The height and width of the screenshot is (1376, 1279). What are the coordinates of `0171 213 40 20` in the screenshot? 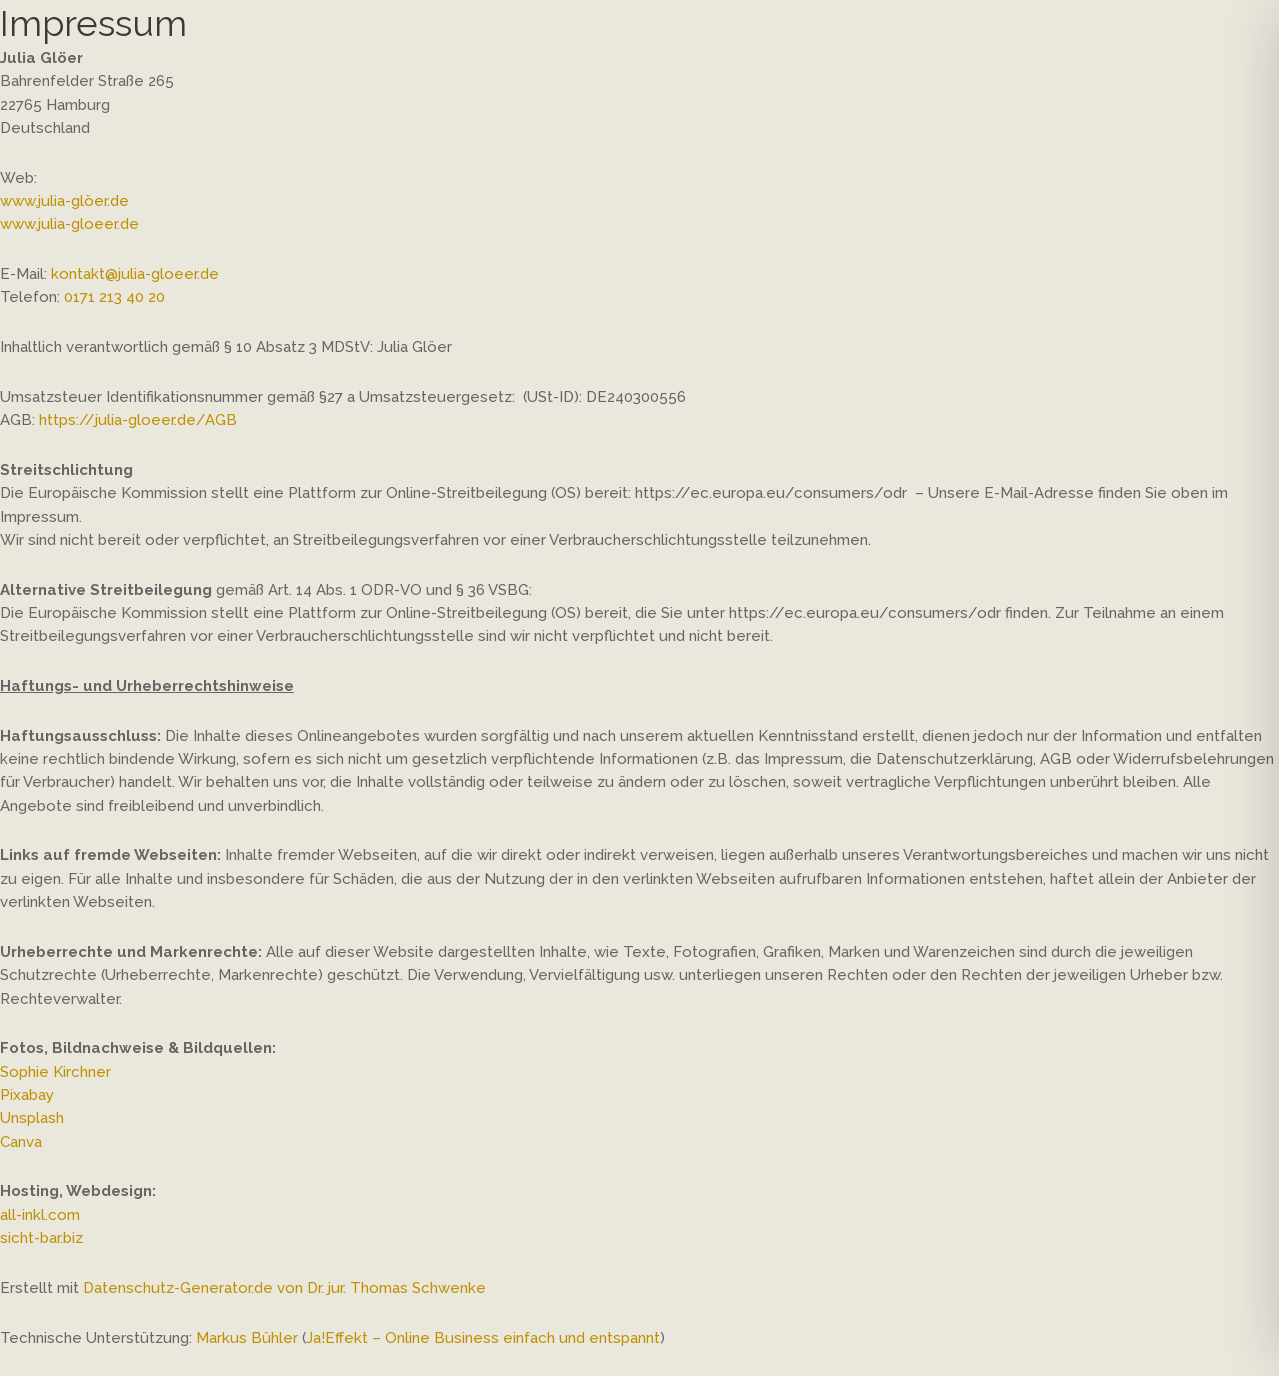 It's located at (114, 297).